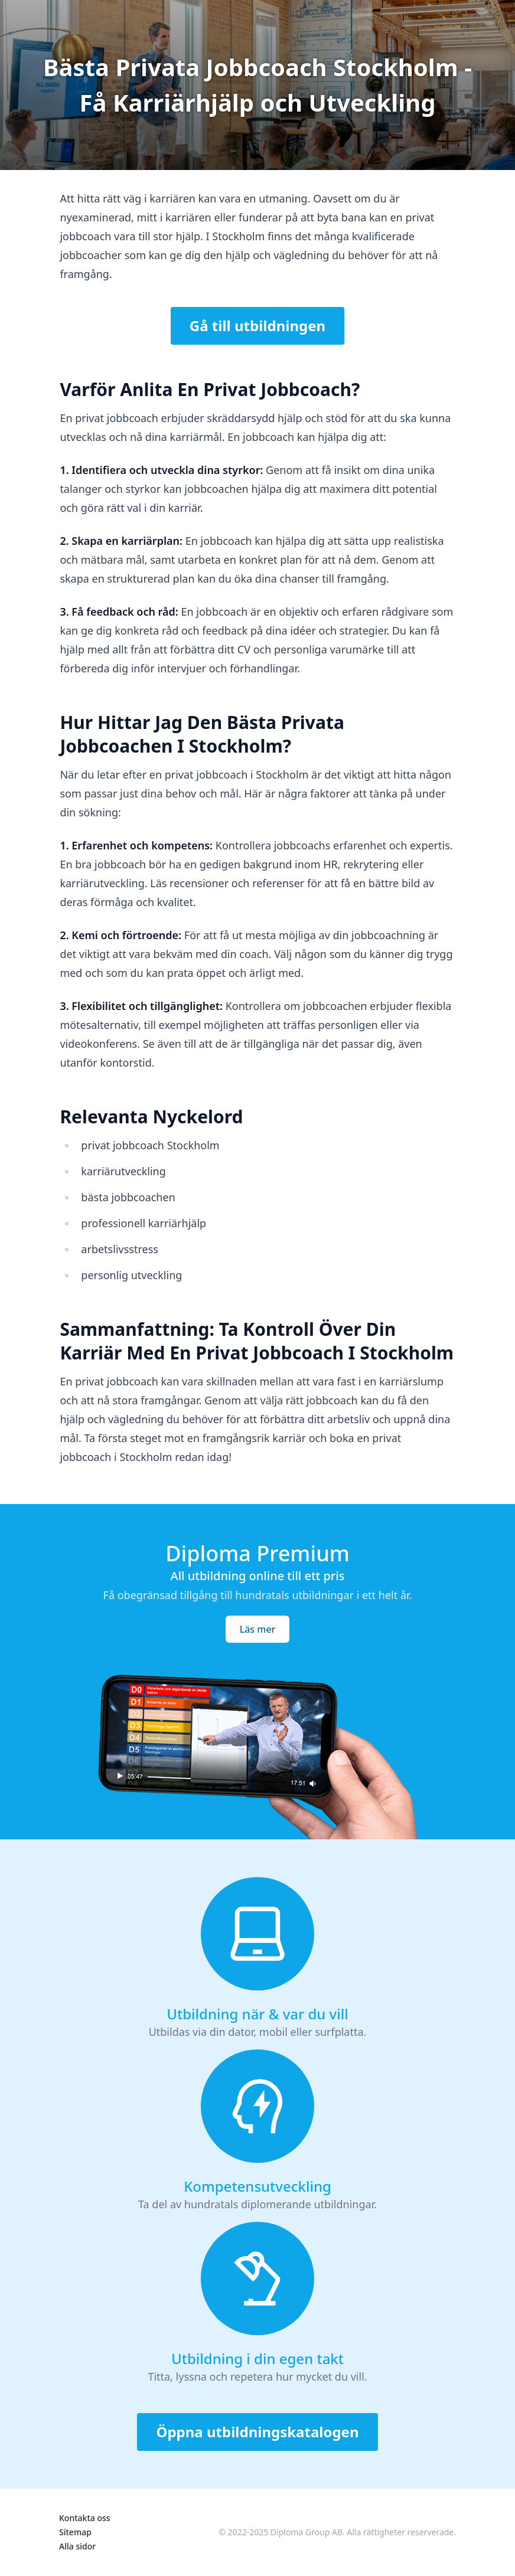  What do you see at coordinates (257, 325) in the screenshot?
I see `Gå till utbildningen` at bounding box center [257, 325].